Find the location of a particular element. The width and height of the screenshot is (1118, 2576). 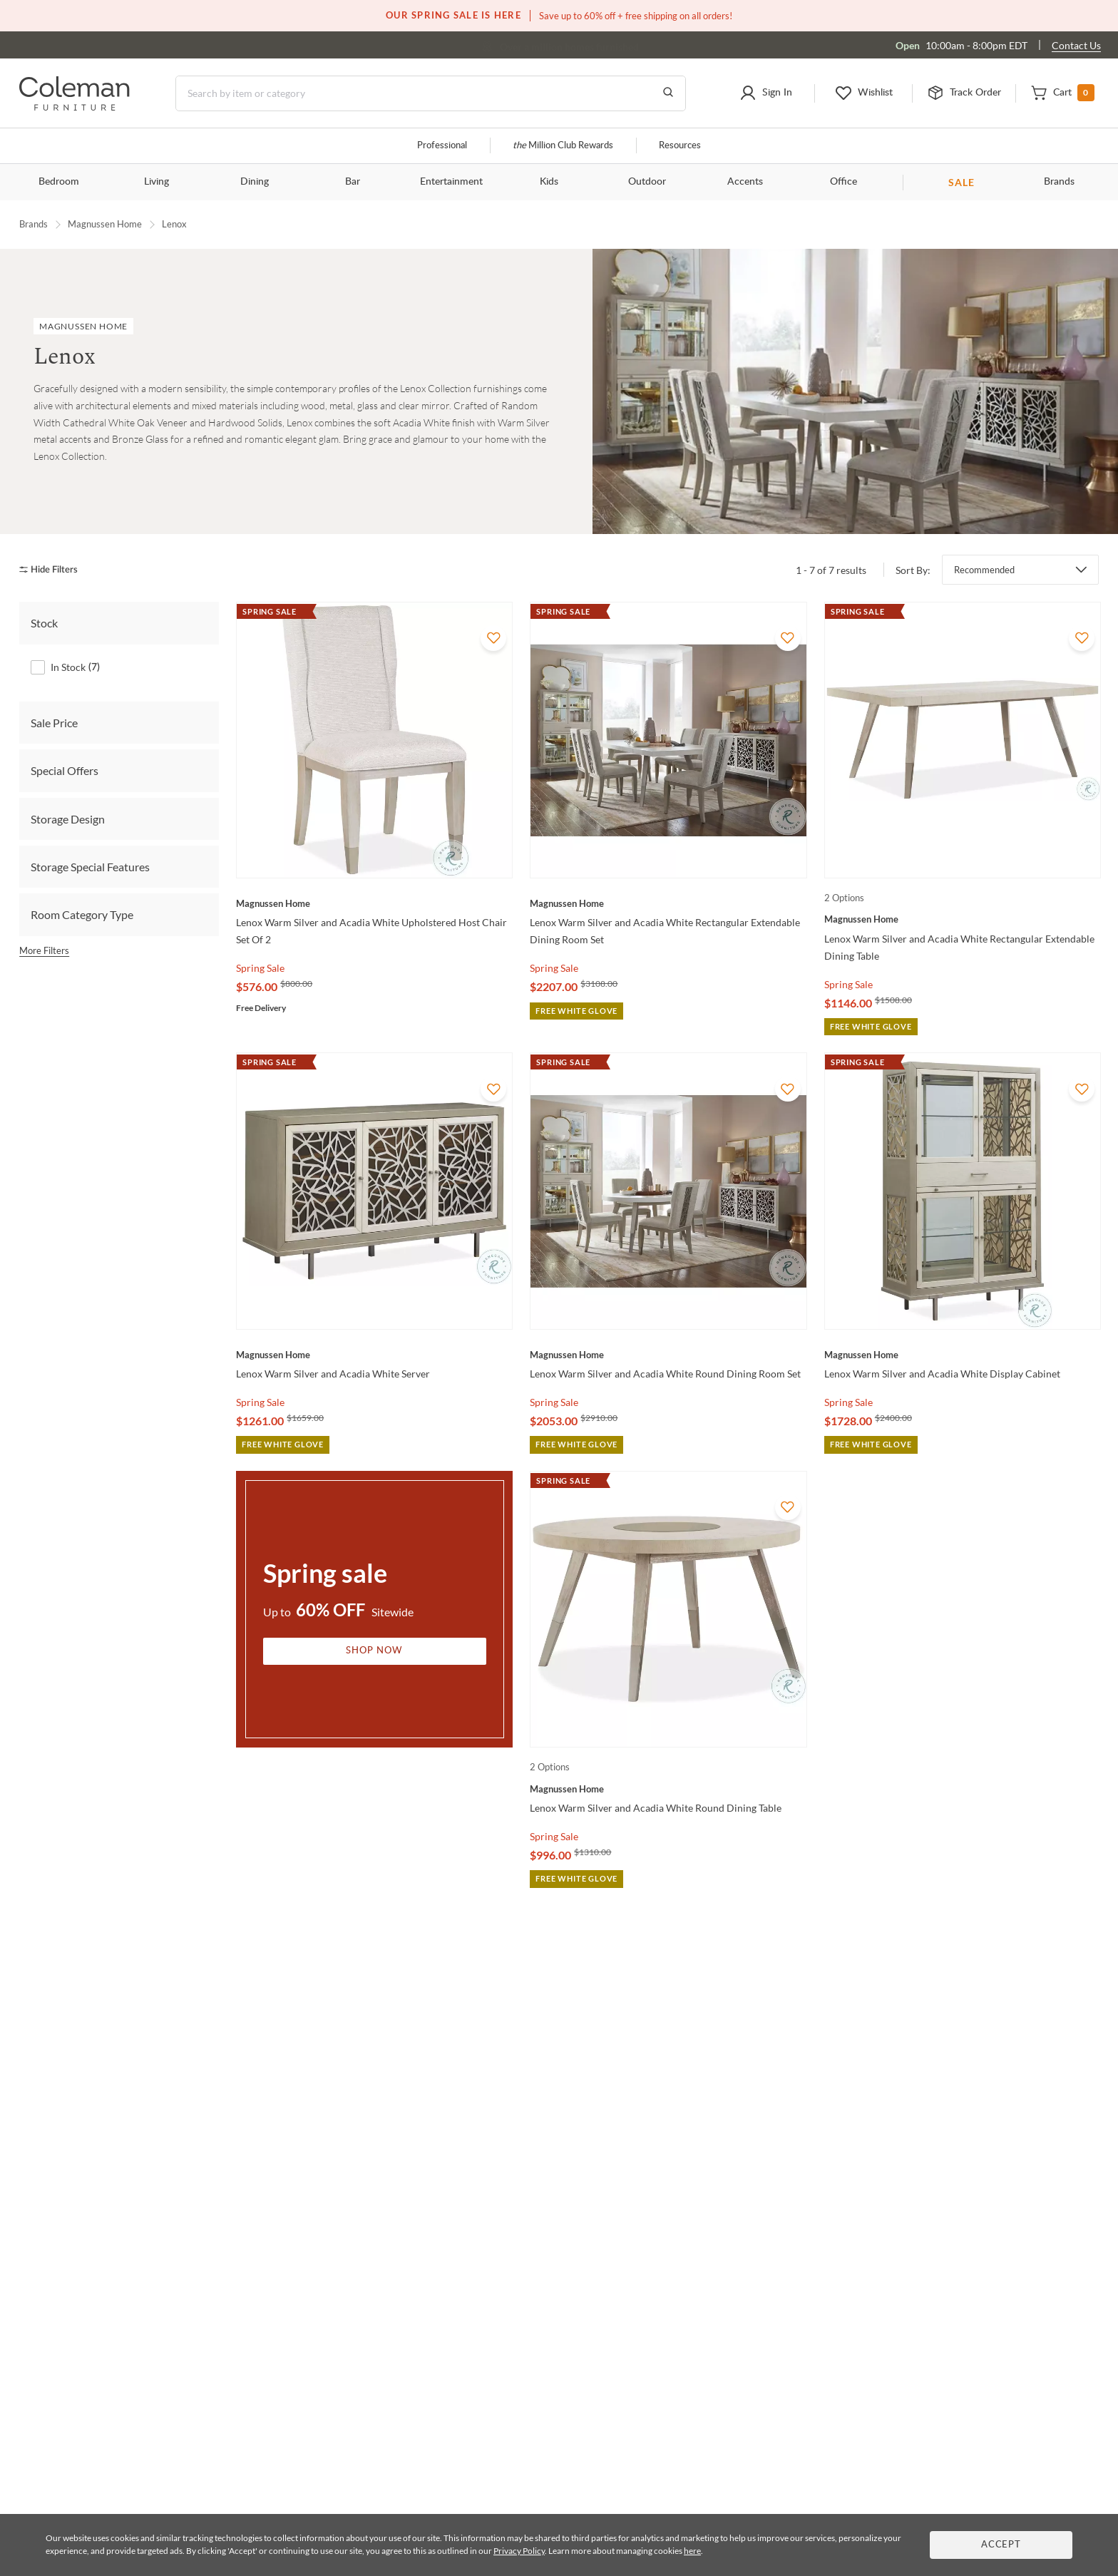

[Lenox Warm Silver and Acadia White Rectangular Extendable Dining Table] is located at coordinates (962, 919).